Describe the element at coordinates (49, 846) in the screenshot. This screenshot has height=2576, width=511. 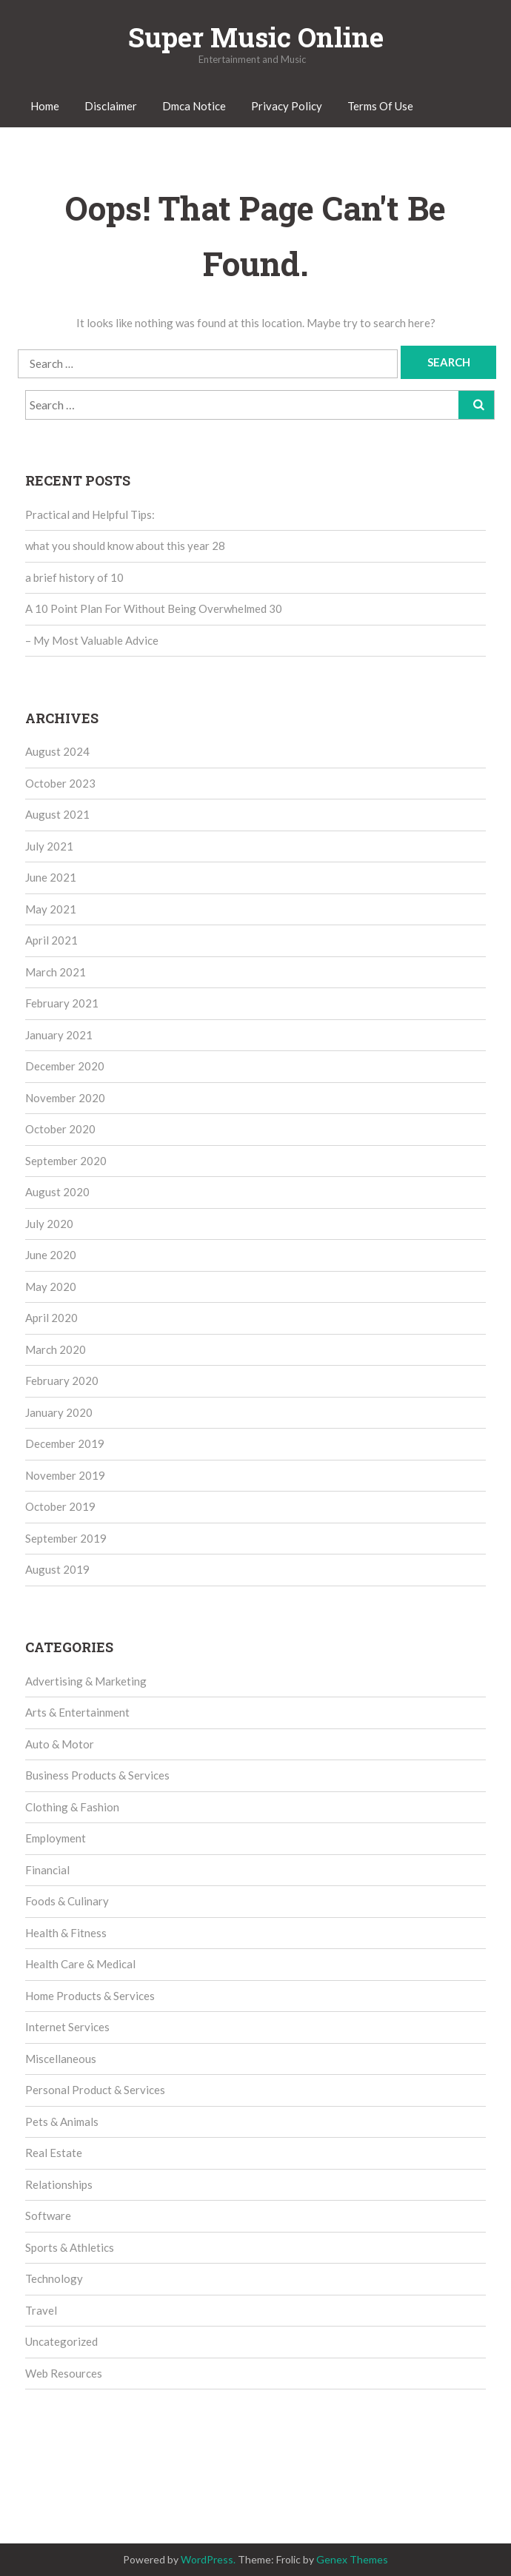
I see `July 2021` at that location.